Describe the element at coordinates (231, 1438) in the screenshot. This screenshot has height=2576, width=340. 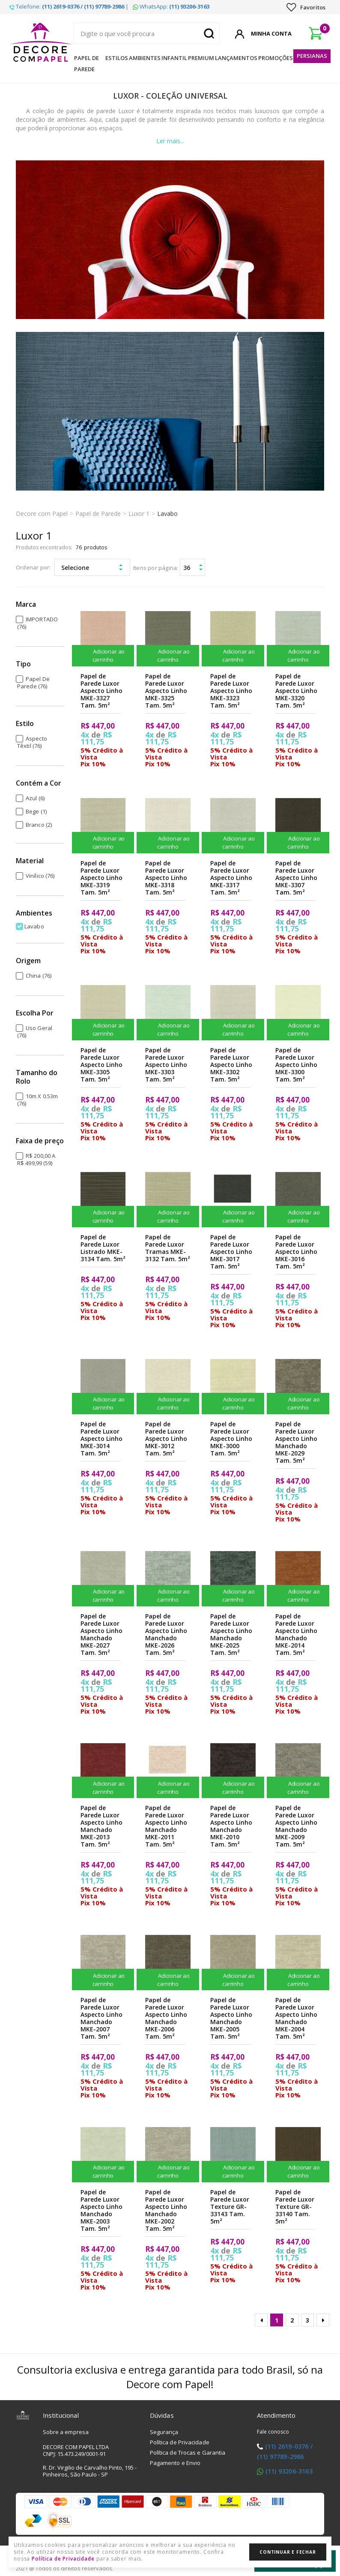
I see `Papel de Parede Luxor Aspecto Linho MKE-3000 Tam. 5m²` at that location.